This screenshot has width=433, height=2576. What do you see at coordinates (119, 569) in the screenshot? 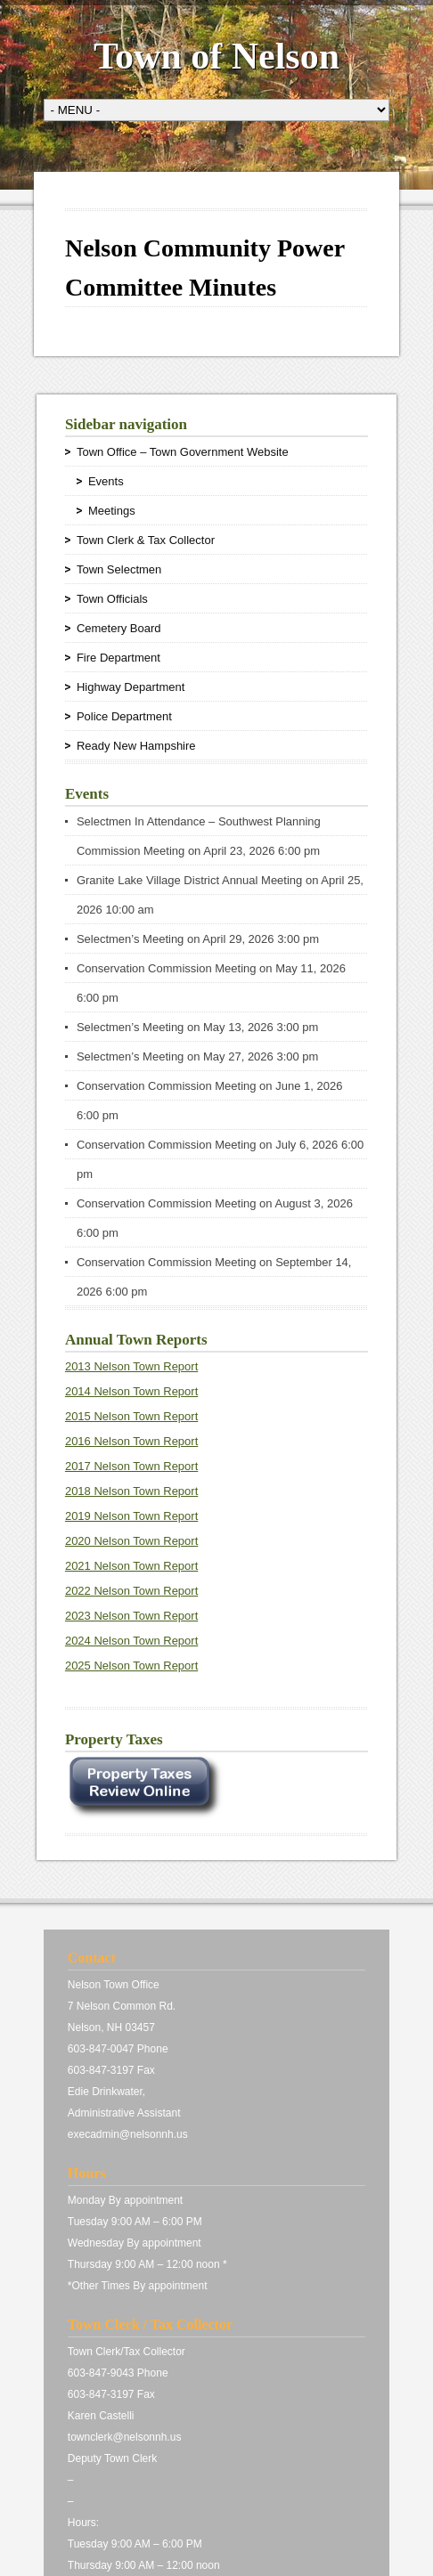
I see `Town Selectmen` at bounding box center [119, 569].